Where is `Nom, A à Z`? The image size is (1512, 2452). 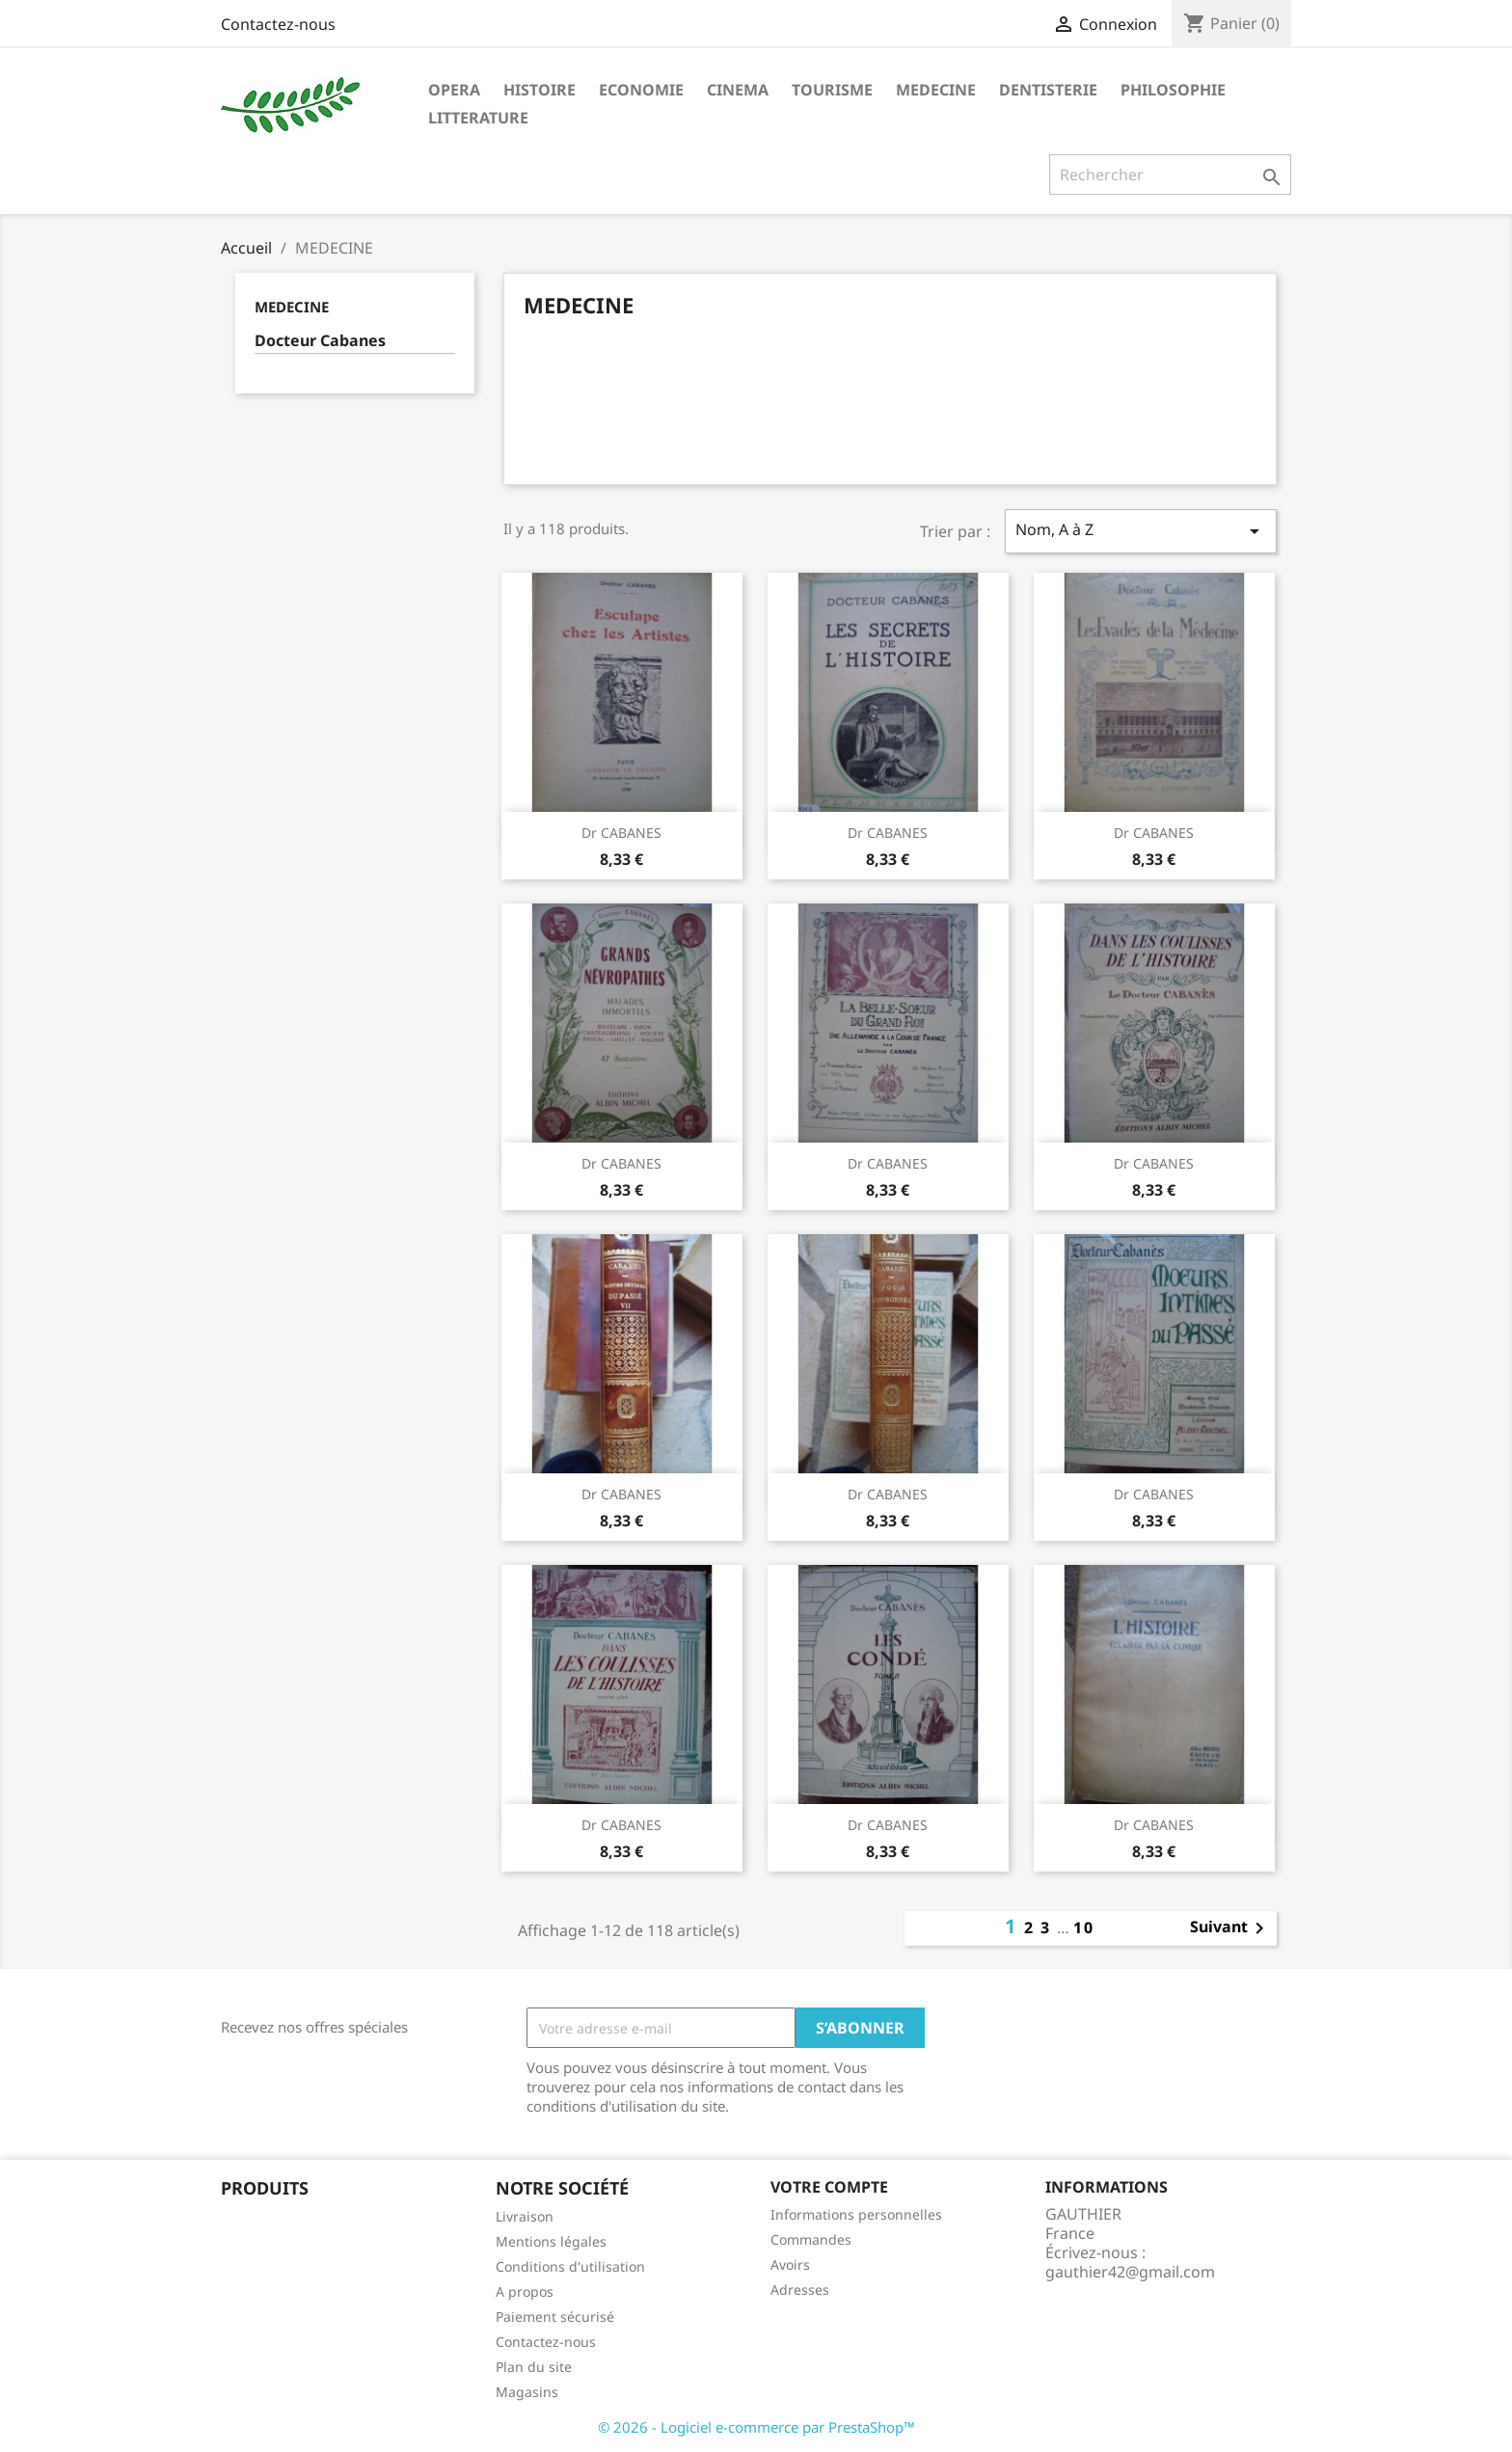 Nom, A à Z is located at coordinates (1140, 531).